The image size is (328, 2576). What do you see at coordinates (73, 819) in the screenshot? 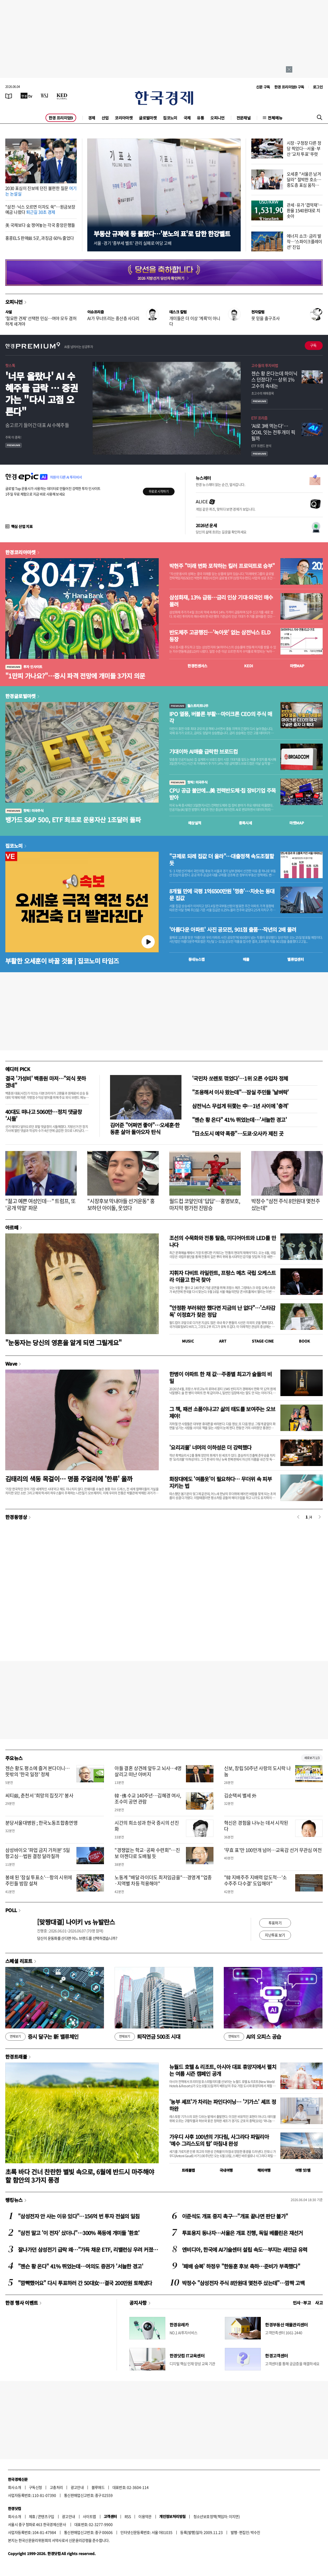
I see `뱅가드 S&P 500, ETF 최초로 운용자산 1조달러 돌파` at bounding box center [73, 819].